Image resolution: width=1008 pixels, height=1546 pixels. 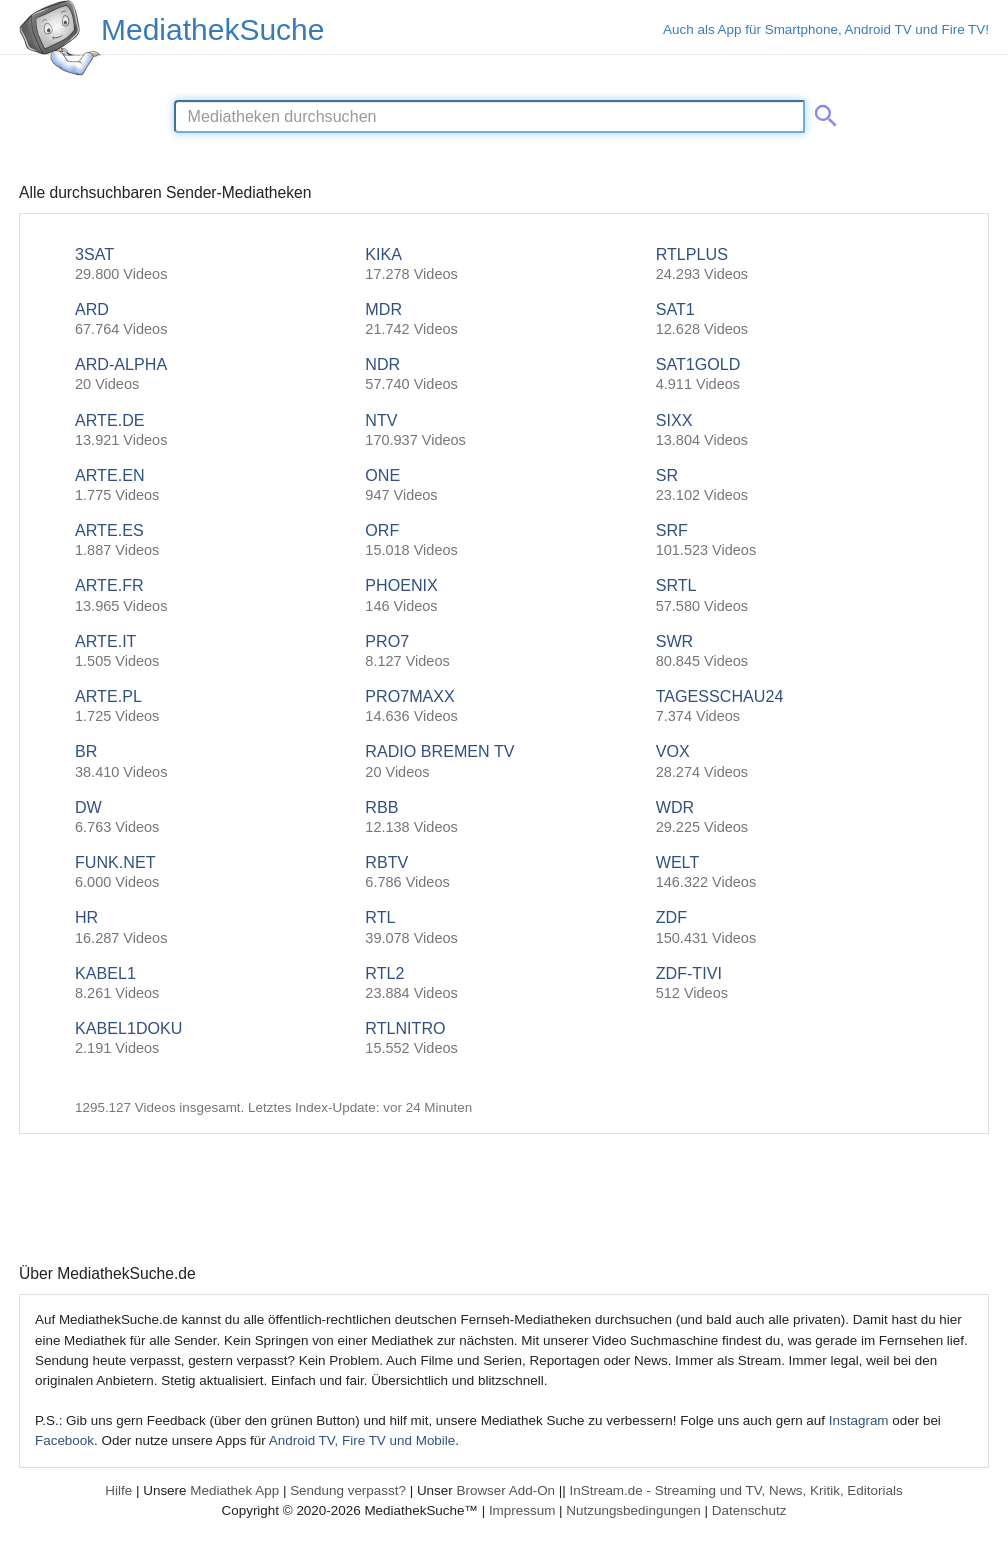 What do you see at coordinates (794, 927) in the screenshot?
I see `ZDF` at bounding box center [794, 927].